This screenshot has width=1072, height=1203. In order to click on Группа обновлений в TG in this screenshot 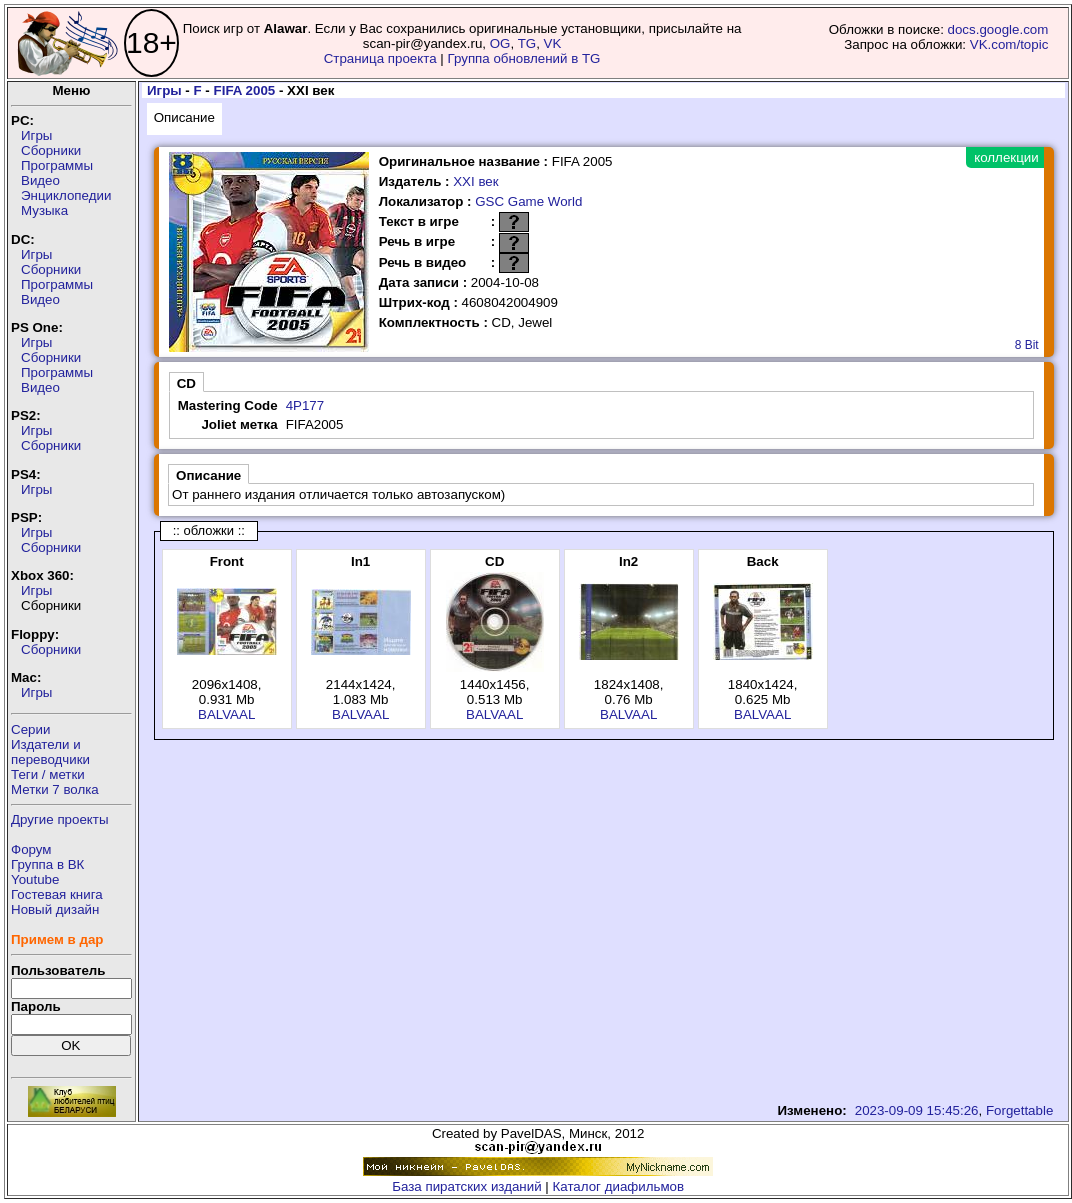, I will do `click(524, 58)`.